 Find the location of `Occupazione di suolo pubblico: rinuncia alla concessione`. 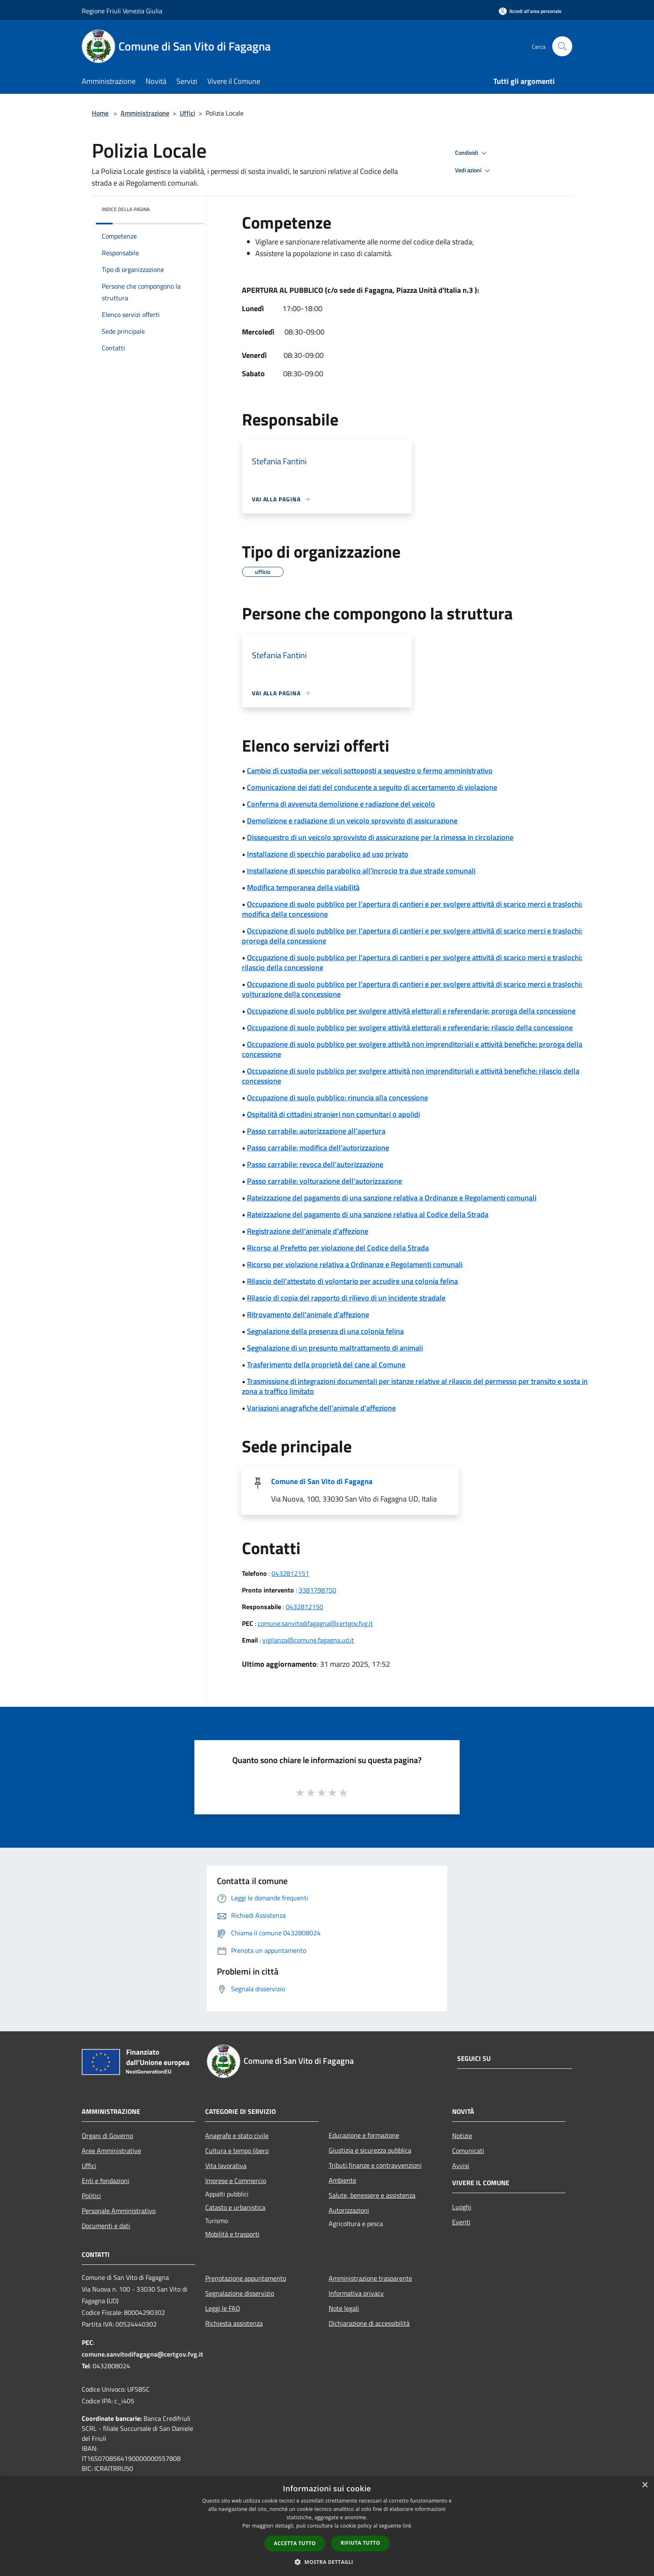

Occupazione di suolo pubblico: rinuncia alla concessione is located at coordinates (337, 1097).